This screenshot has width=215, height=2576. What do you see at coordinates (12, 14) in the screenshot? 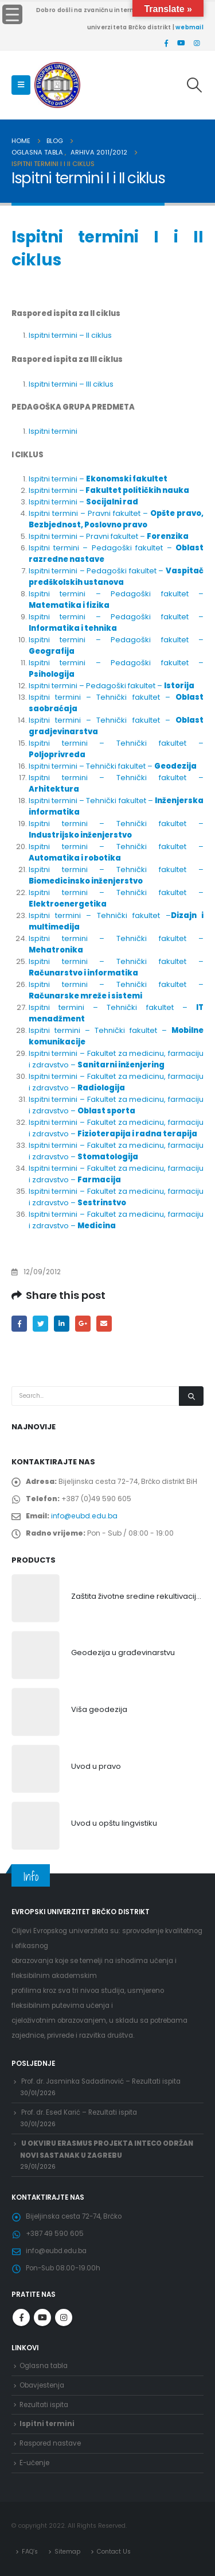
I see `[Menu Trigger]` at bounding box center [12, 14].